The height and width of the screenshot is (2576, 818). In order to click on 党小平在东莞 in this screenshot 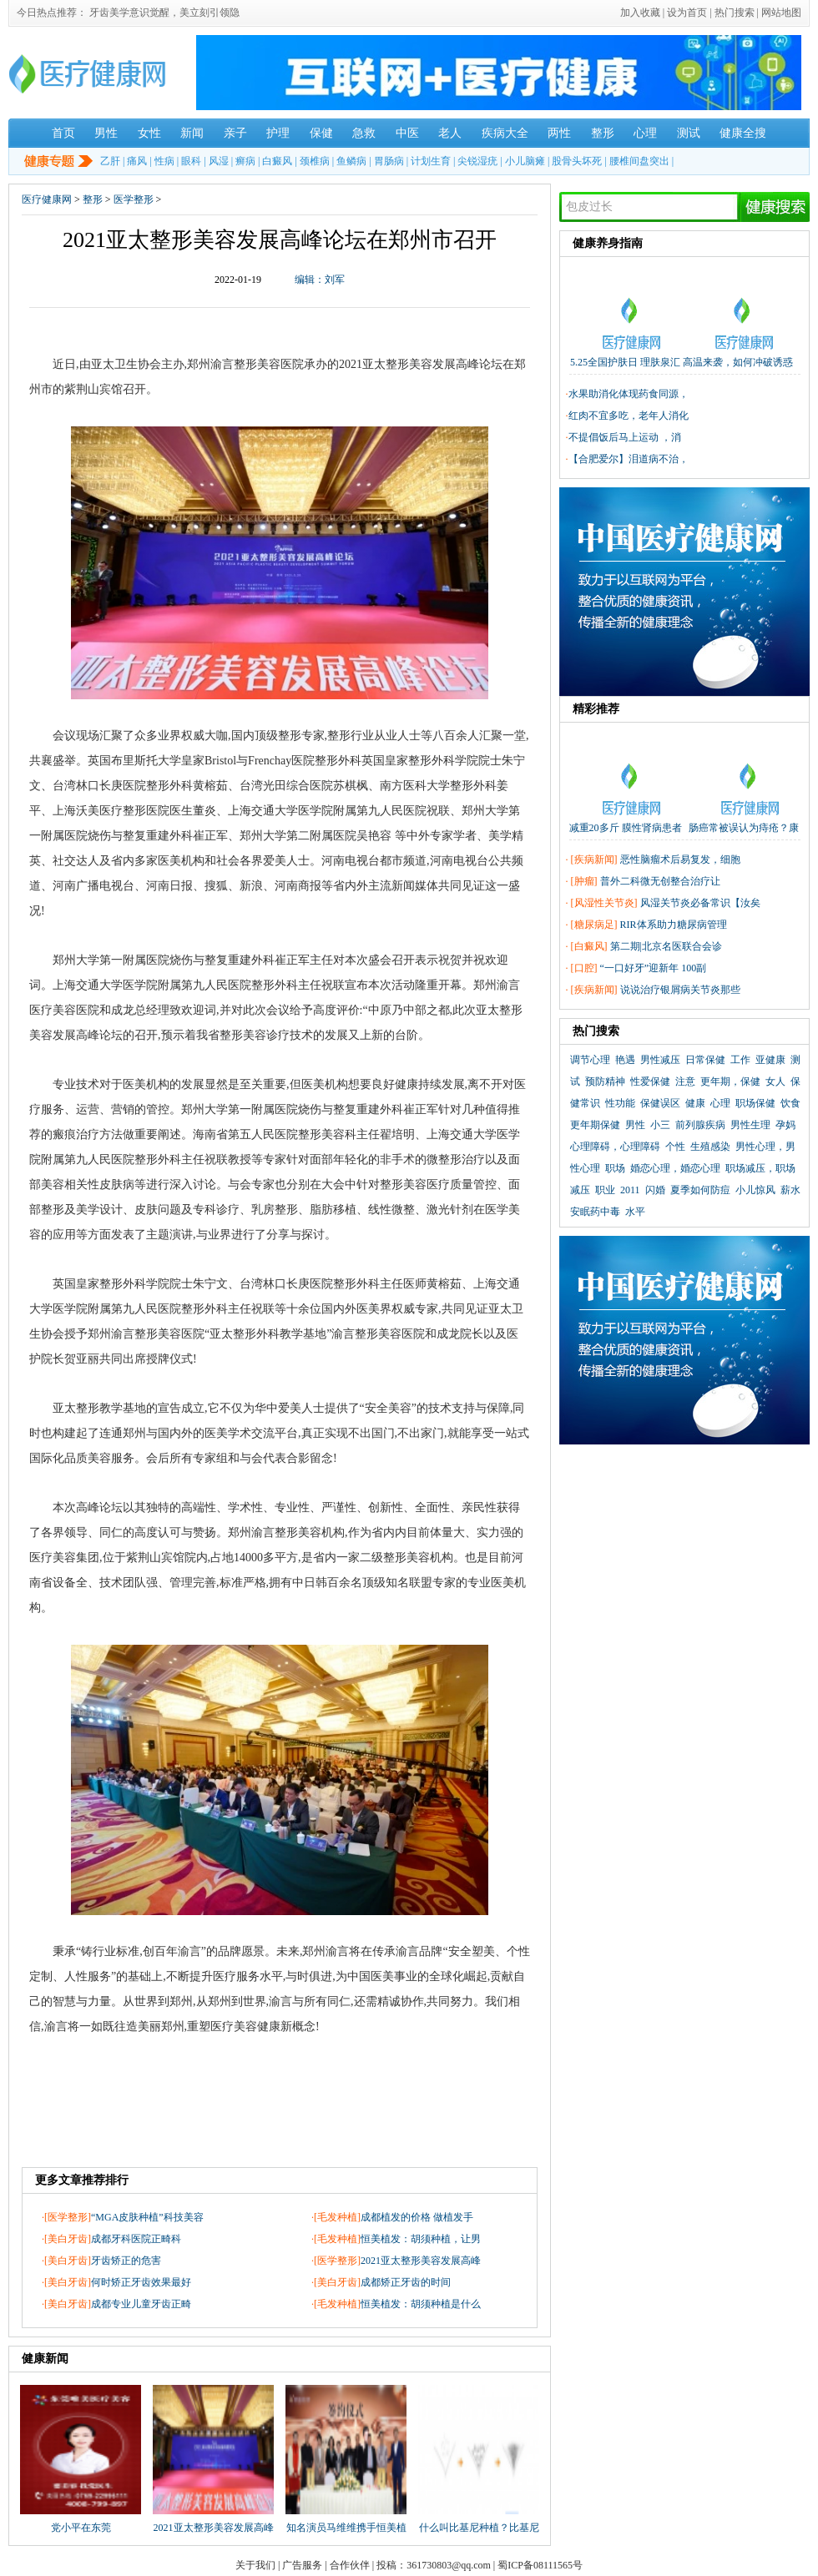, I will do `click(81, 2527)`.